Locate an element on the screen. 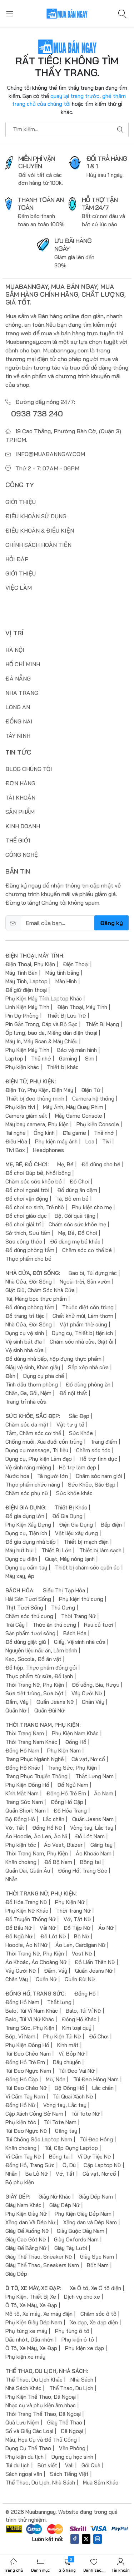 This screenshot has width=134, height=2576. Kim loại quý is located at coordinates (76, 2027).